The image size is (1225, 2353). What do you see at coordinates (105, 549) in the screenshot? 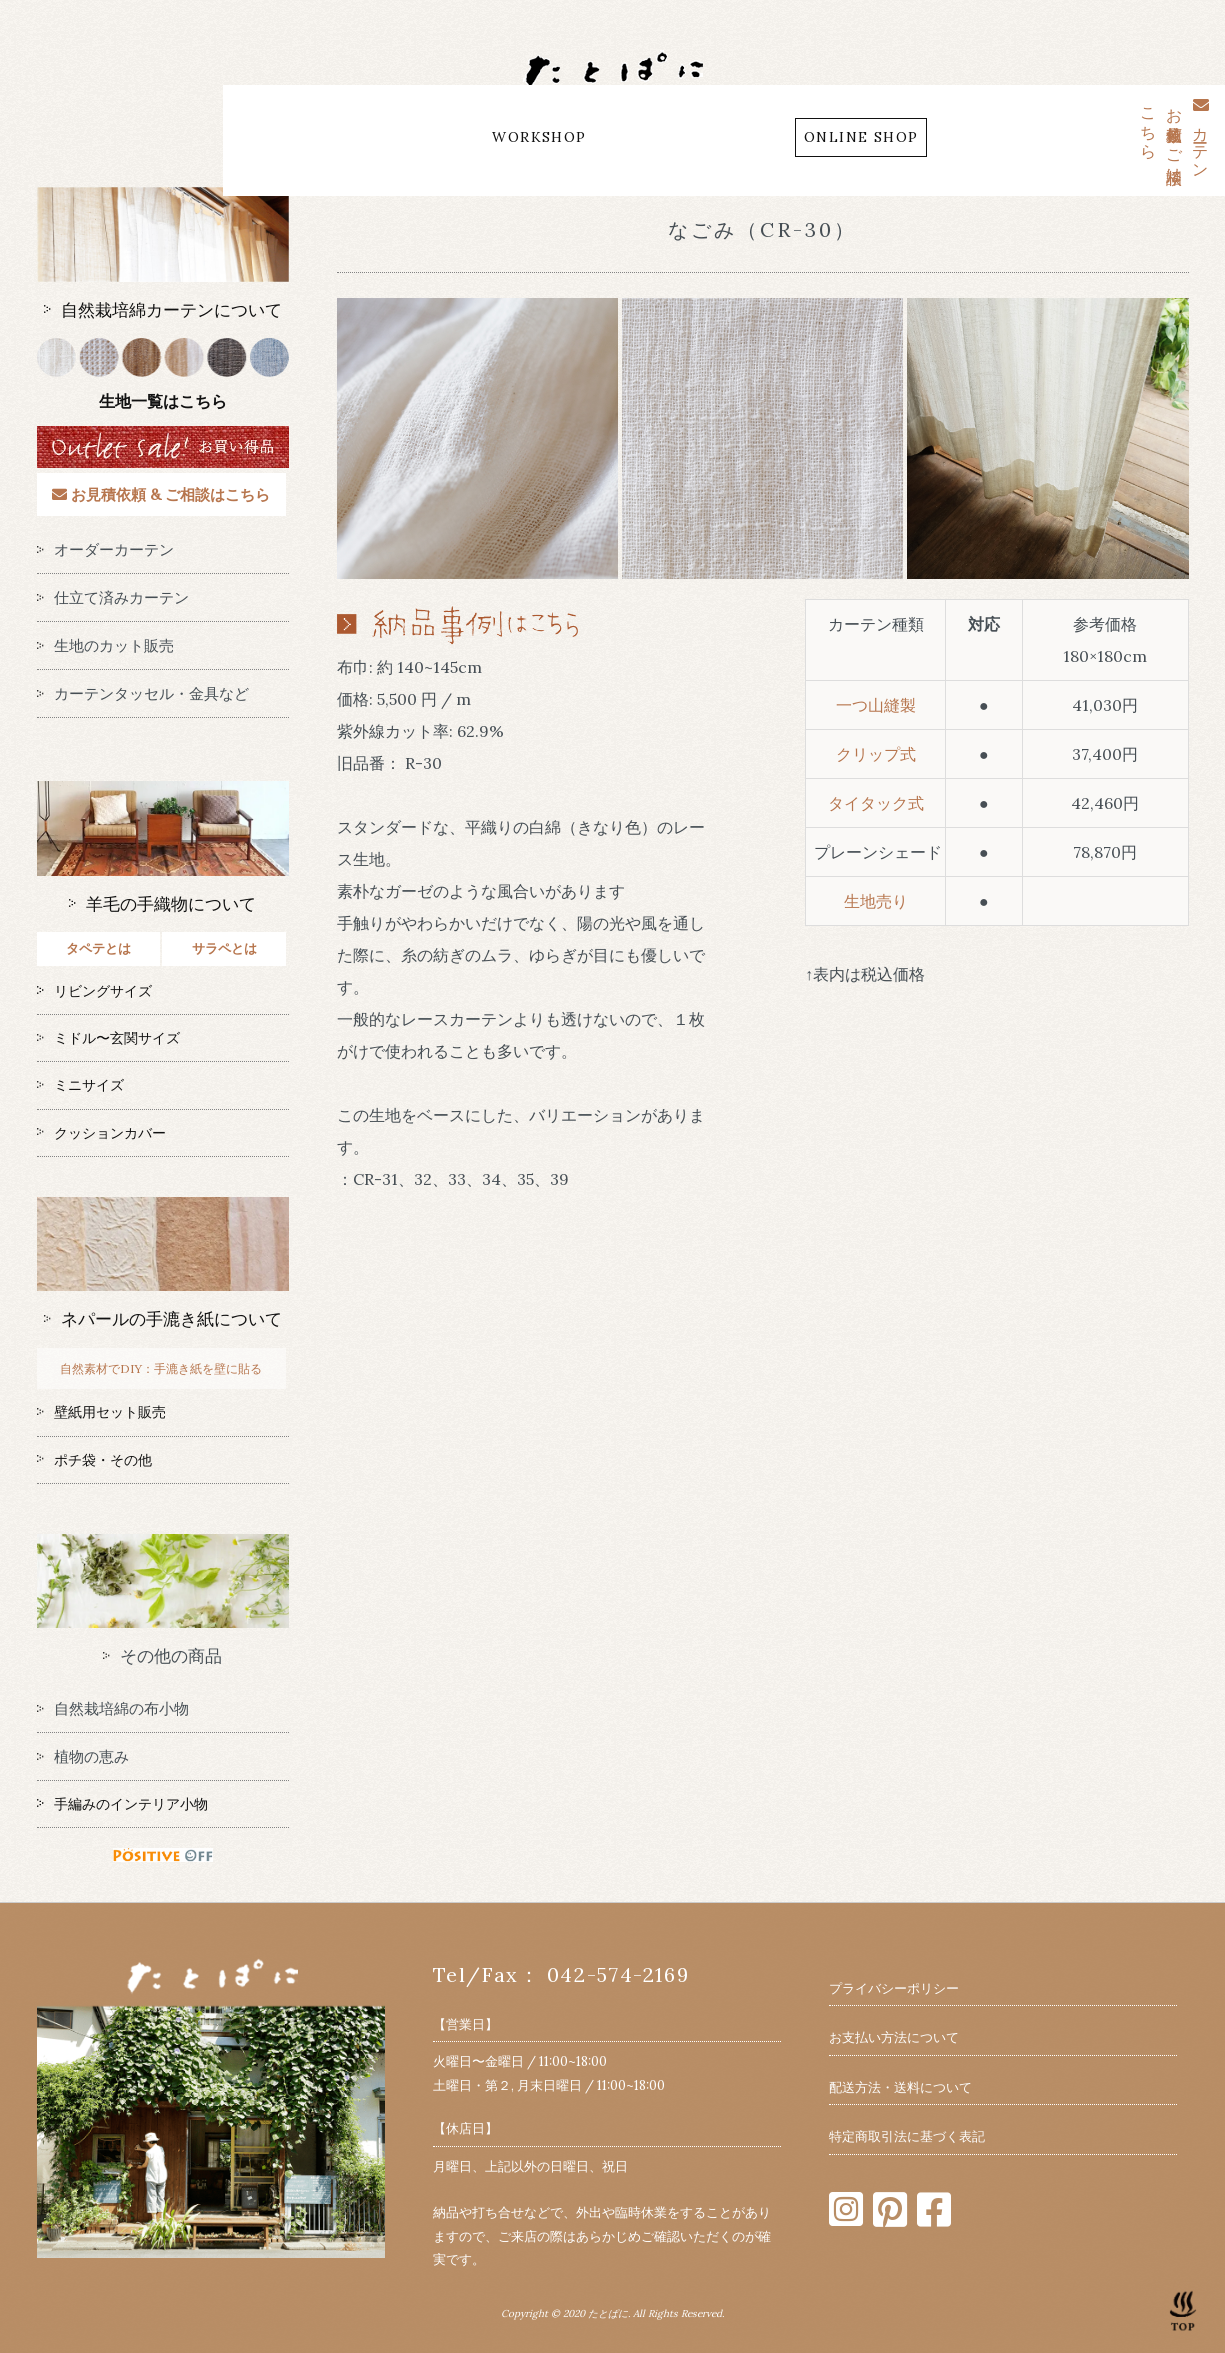
I see `オーダーカーテン` at bounding box center [105, 549].